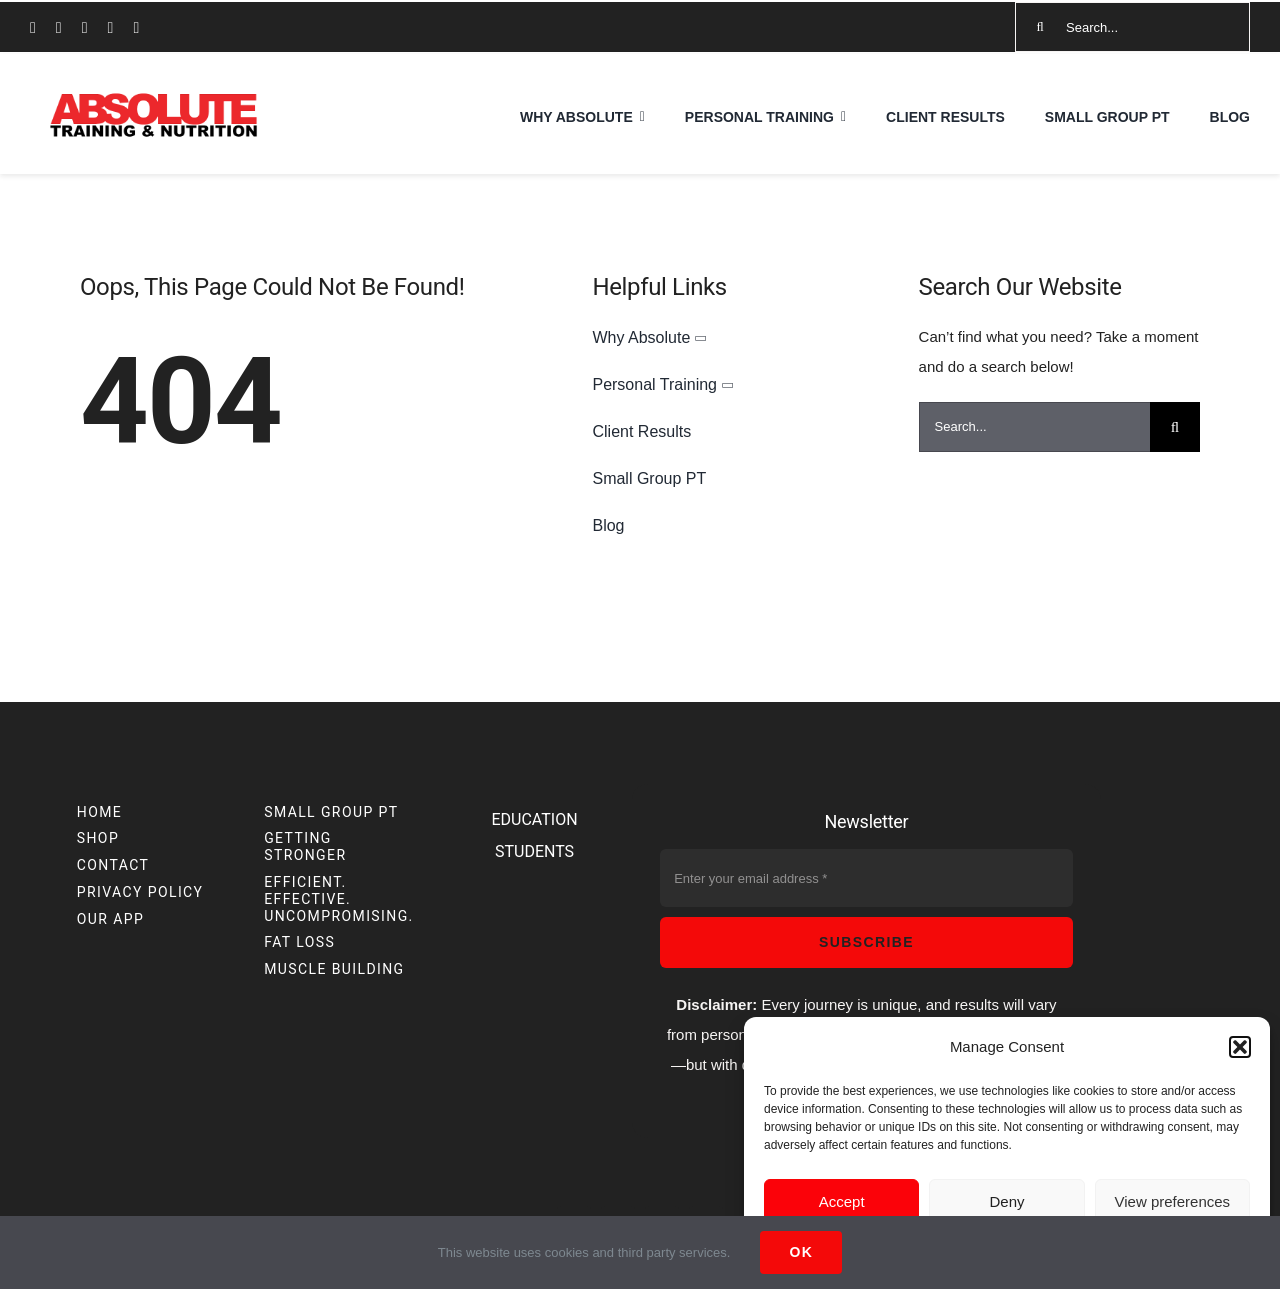  Describe the element at coordinates (85, 28) in the screenshot. I see `[youtube]` at that location.